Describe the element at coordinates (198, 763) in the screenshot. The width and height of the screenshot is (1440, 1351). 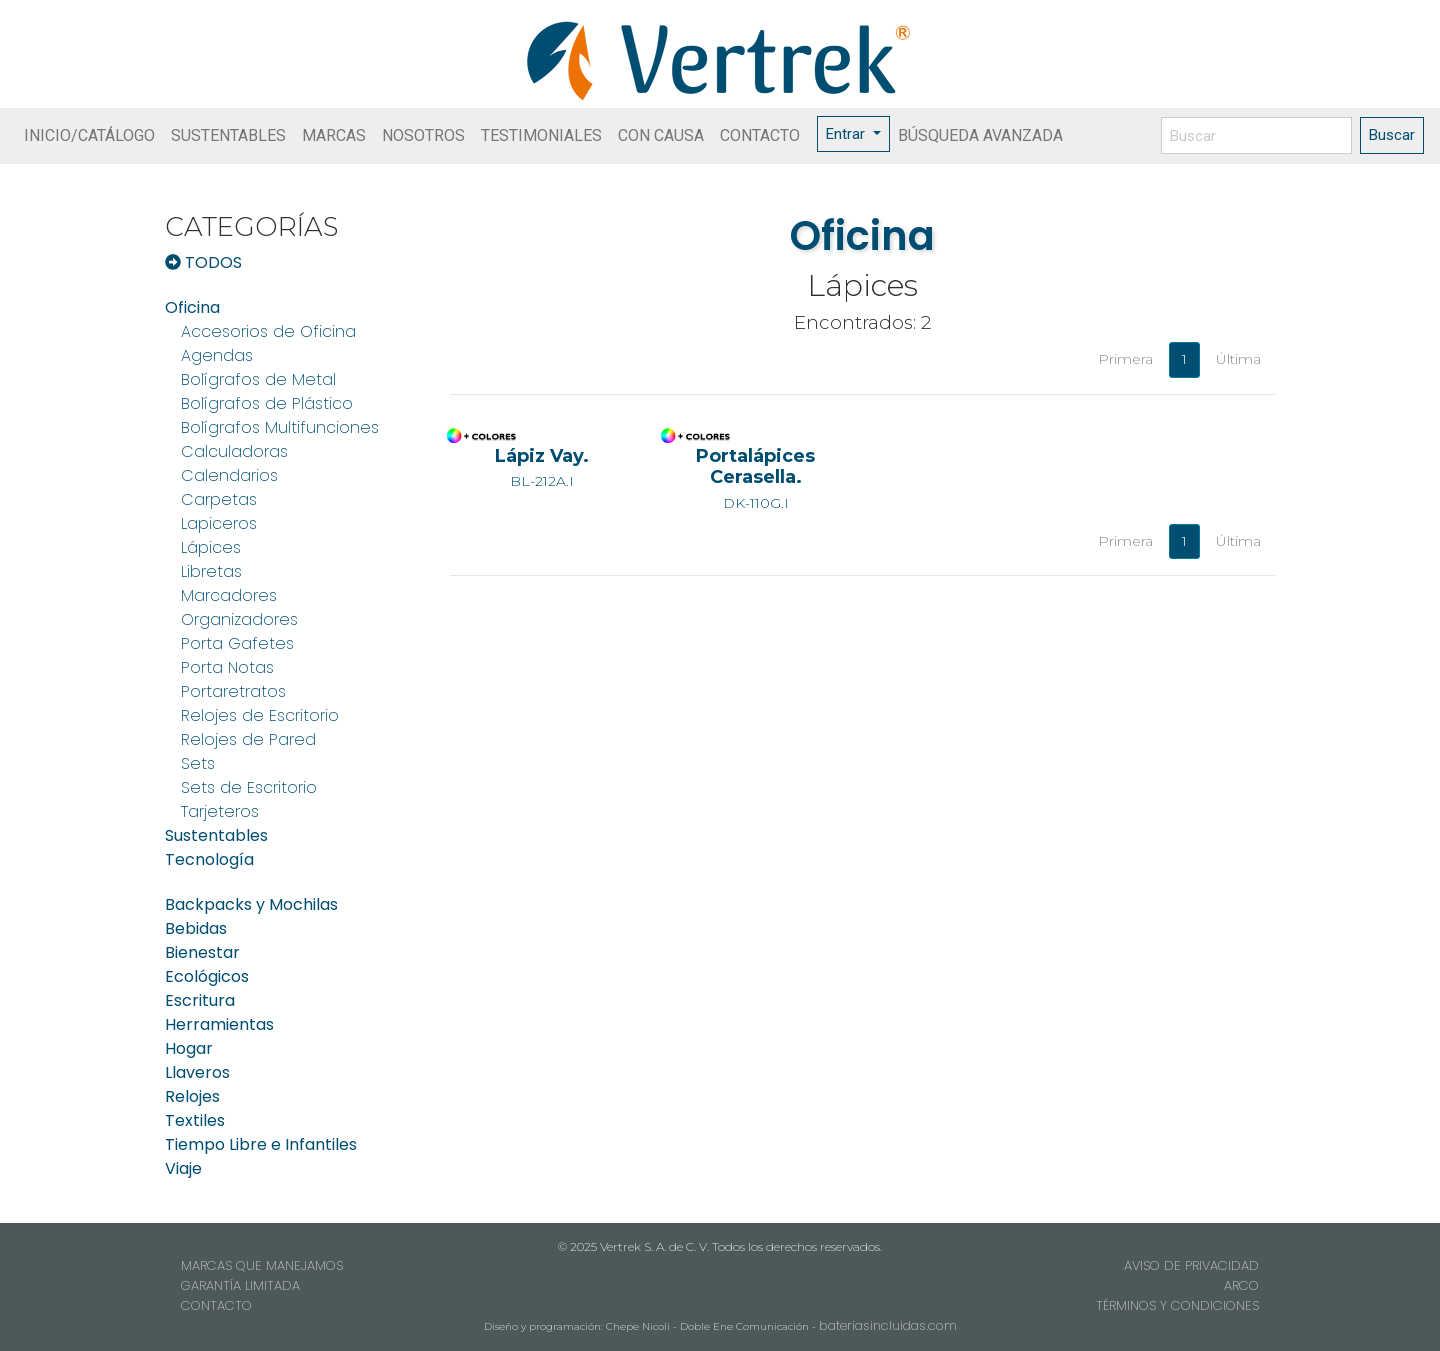
I see `Sets` at that location.